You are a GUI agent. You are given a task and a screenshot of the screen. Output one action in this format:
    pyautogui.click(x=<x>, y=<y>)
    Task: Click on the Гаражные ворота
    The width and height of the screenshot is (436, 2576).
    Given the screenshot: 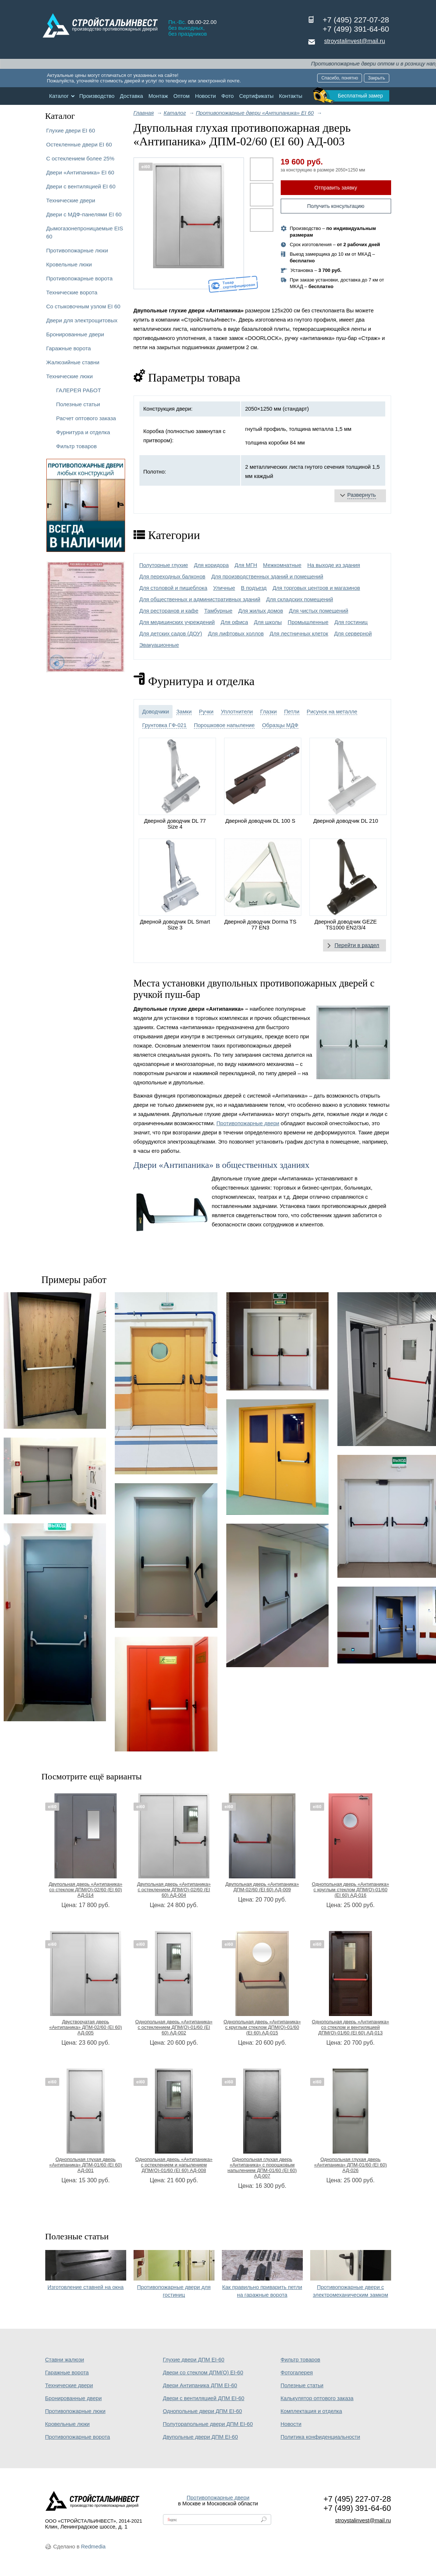 What is the action you would take?
    pyautogui.click(x=68, y=348)
    